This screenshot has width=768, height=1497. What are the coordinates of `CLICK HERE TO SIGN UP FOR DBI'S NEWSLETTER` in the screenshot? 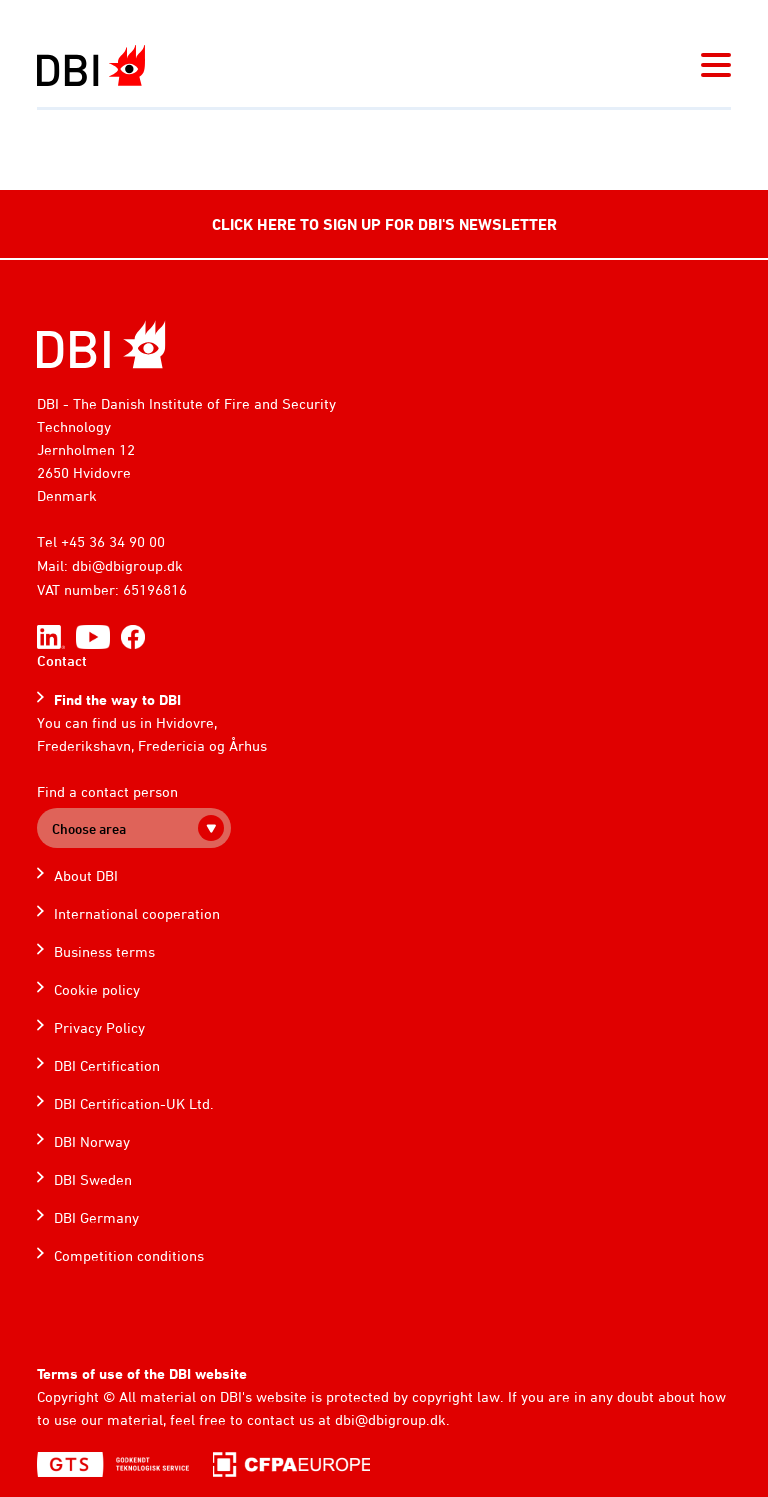 It's located at (384, 224).